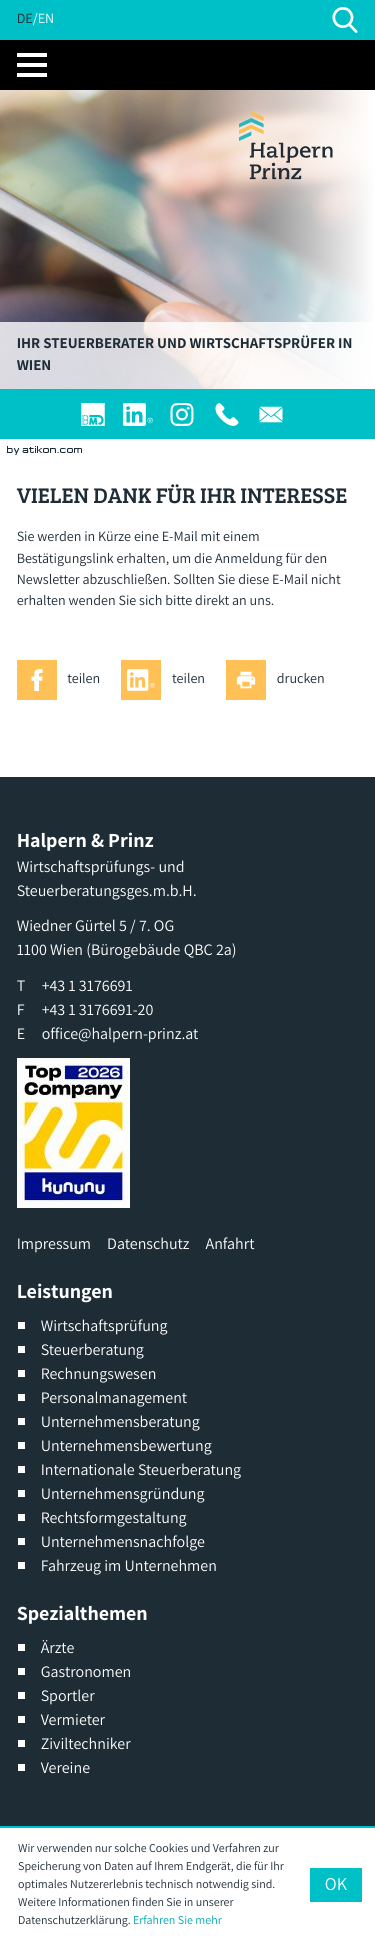 This screenshot has height=1942, width=375. I want to click on Fahrzeug im Unternehmen, so click(129, 1565).